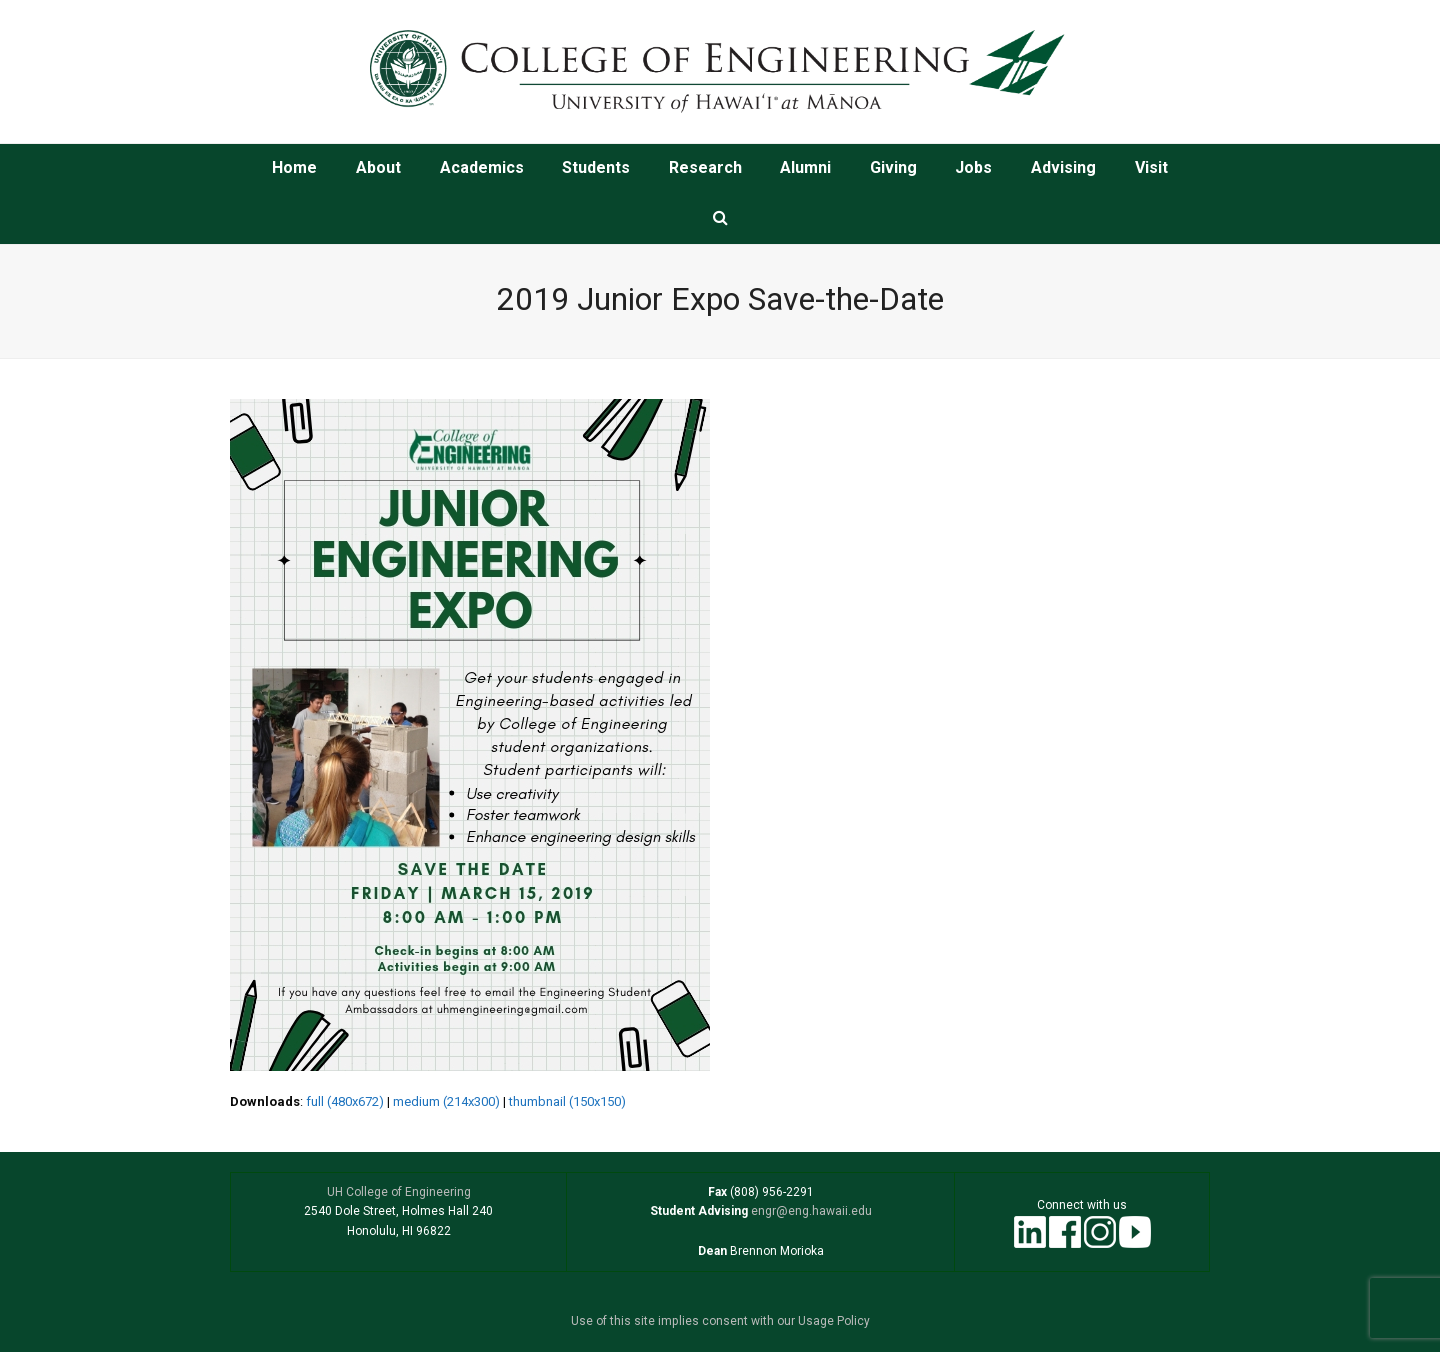 Image resolution: width=1440 pixels, height=1352 pixels. What do you see at coordinates (345, 1101) in the screenshot?
I see `full (480x672)` at bounding box center [345, 1101].